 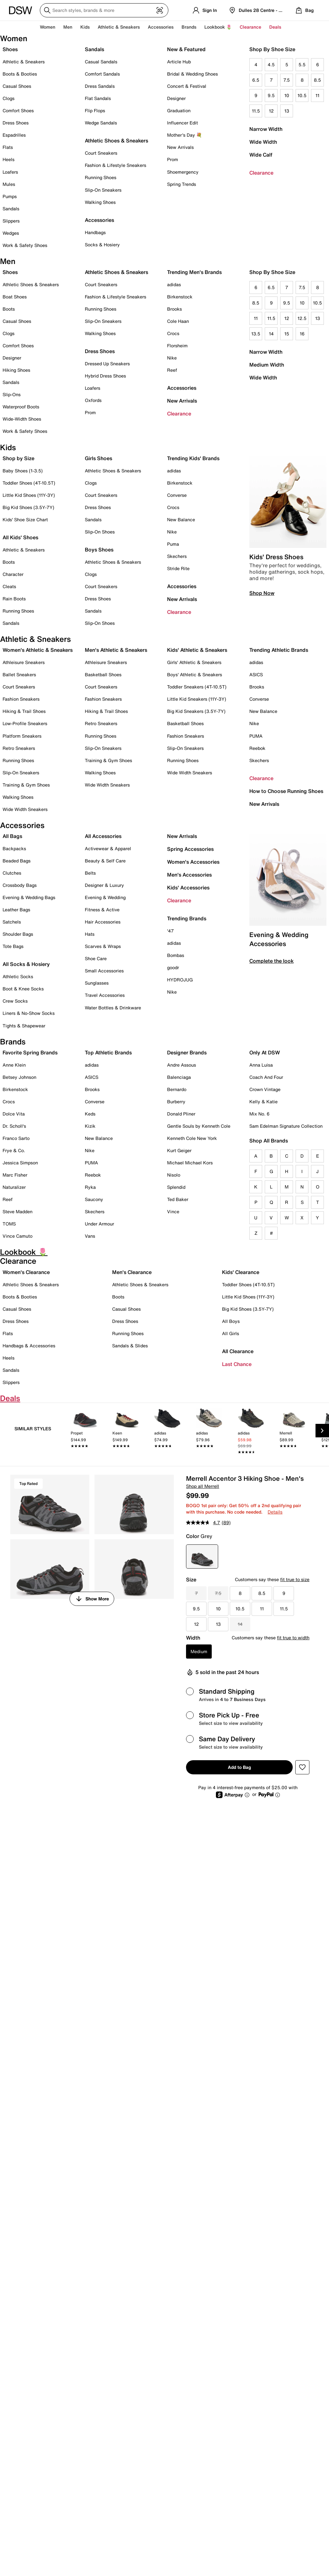 What do you see at coordinates (104, 970) in the screenshot?
I see `Small Accessories` at bounding box center [104, 970].